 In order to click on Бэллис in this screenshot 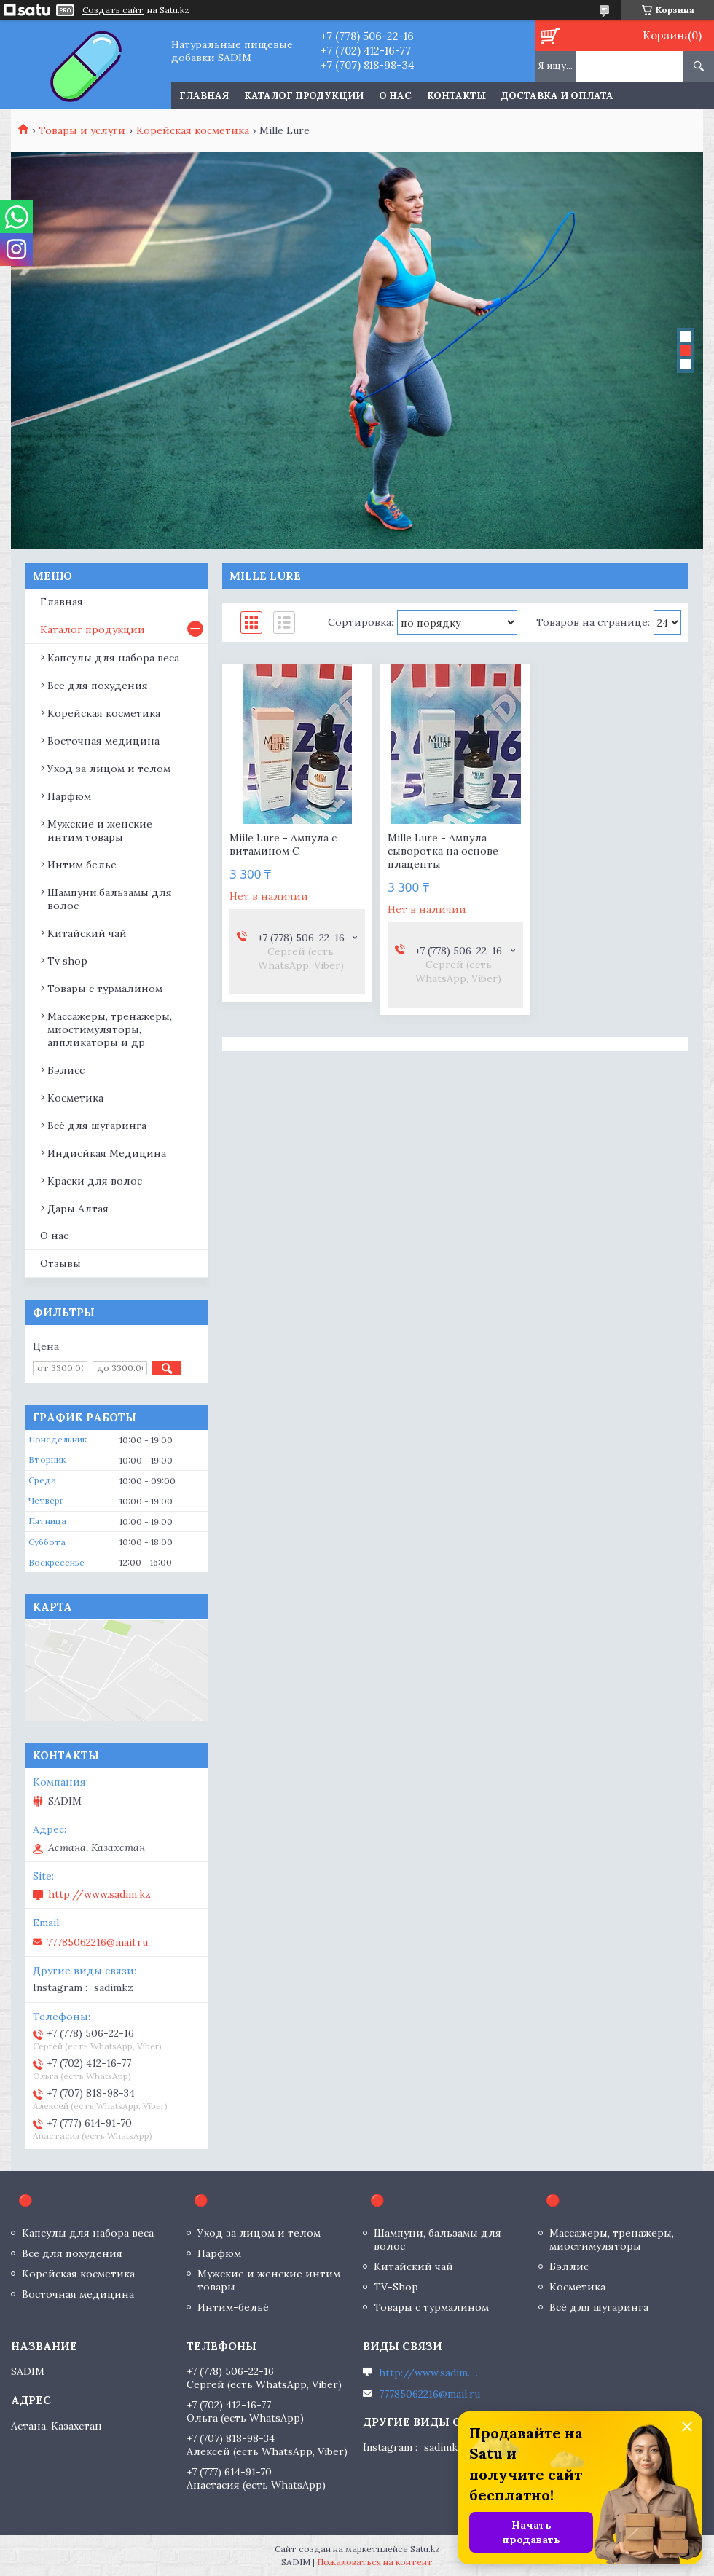, I will do `click(569, 2266)`.